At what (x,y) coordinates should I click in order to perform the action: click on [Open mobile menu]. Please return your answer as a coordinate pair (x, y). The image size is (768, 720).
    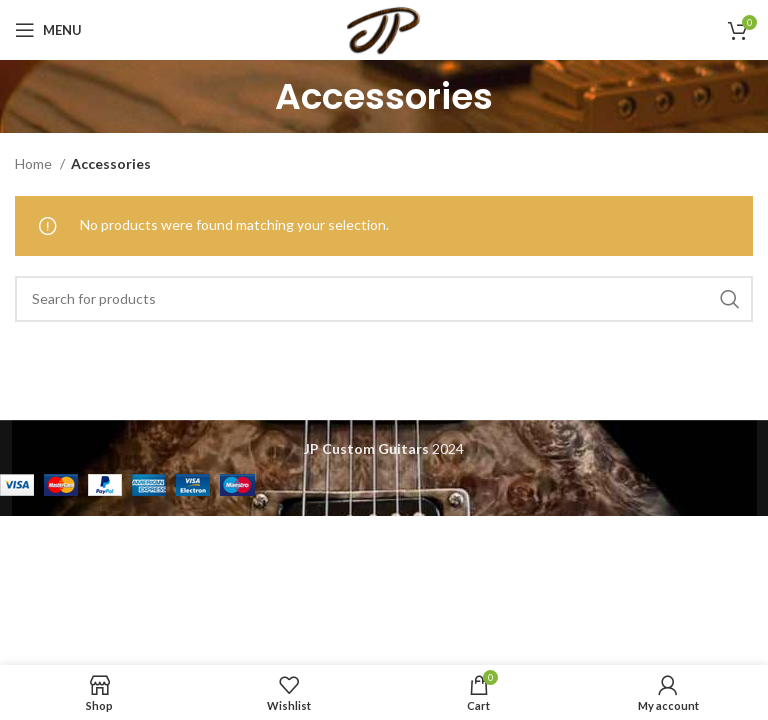
    Looking at the image, I should click on (48, 30).